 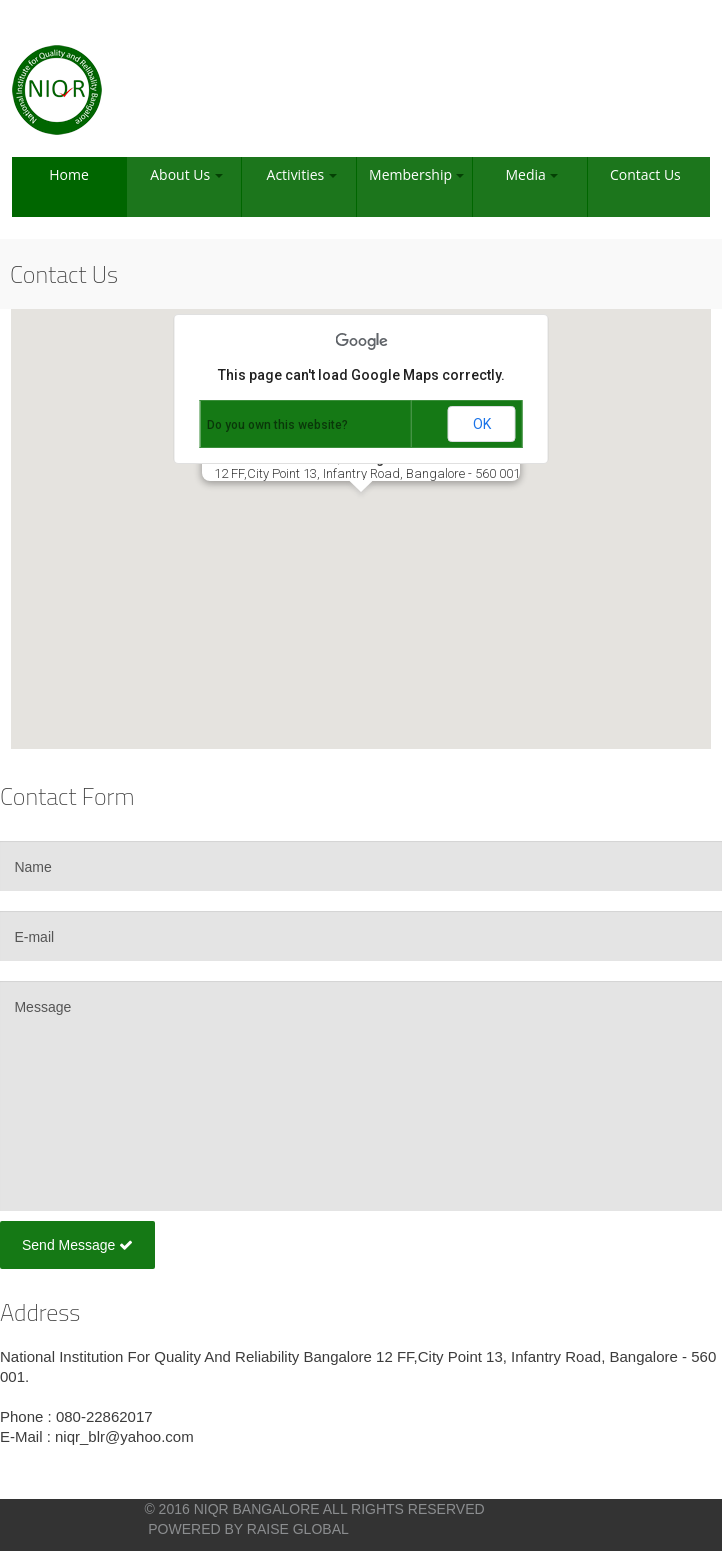 What do you see at coordinates (277, 425) in the screenshot?
I see `Do you own this website?` at bounding box center [277, 425].